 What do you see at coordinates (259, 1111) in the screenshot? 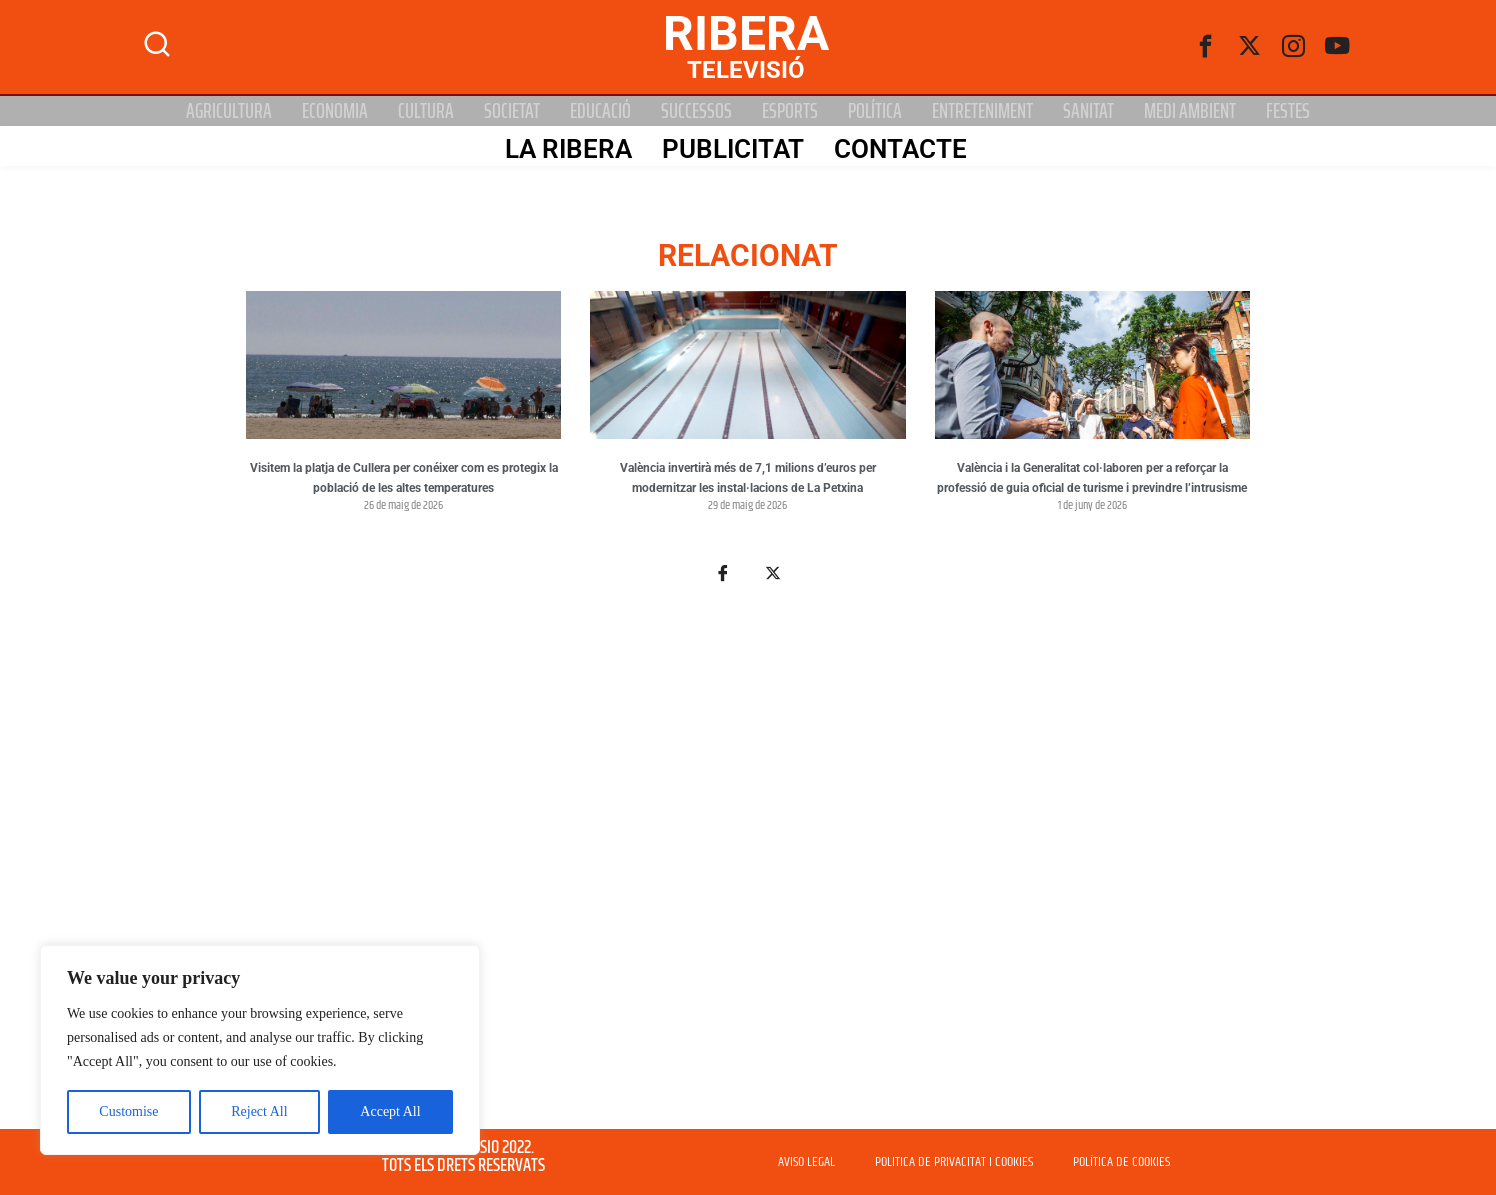
I see `Reject All` at bounding box center [259, 1111].